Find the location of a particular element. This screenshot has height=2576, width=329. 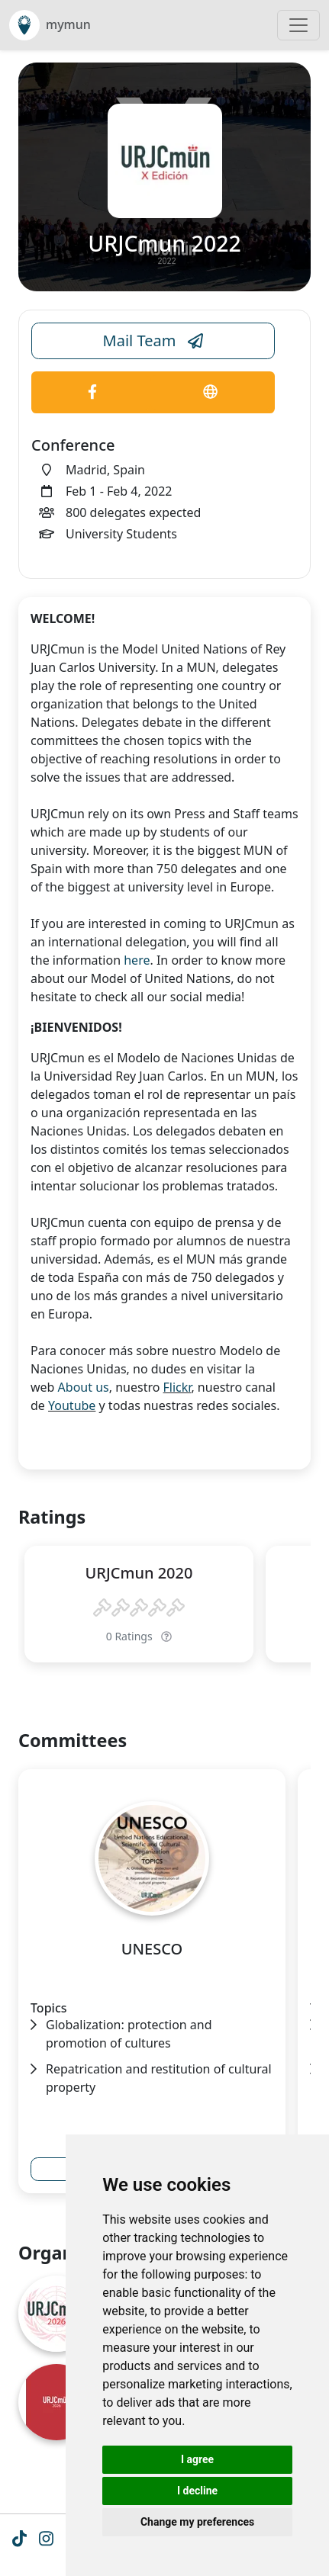

[slider] is located at coordinates (139, 1608).